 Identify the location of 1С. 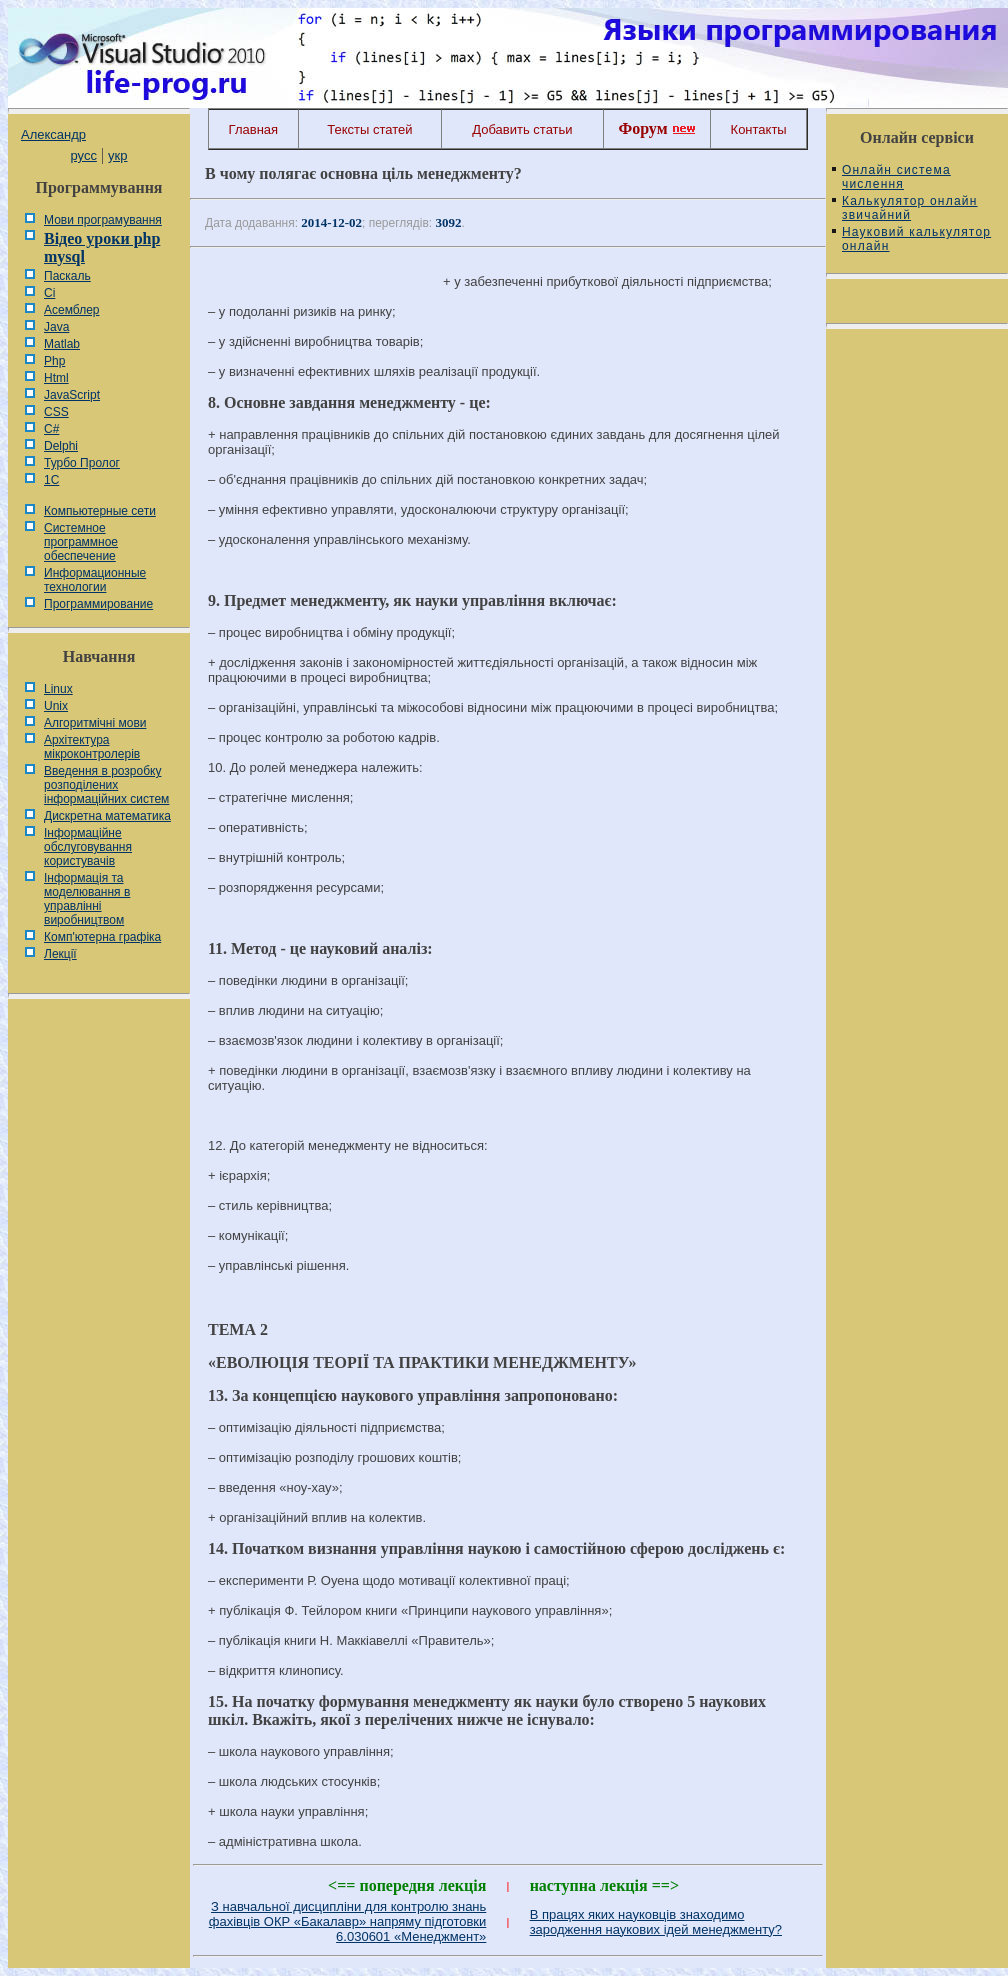
(51, 480).